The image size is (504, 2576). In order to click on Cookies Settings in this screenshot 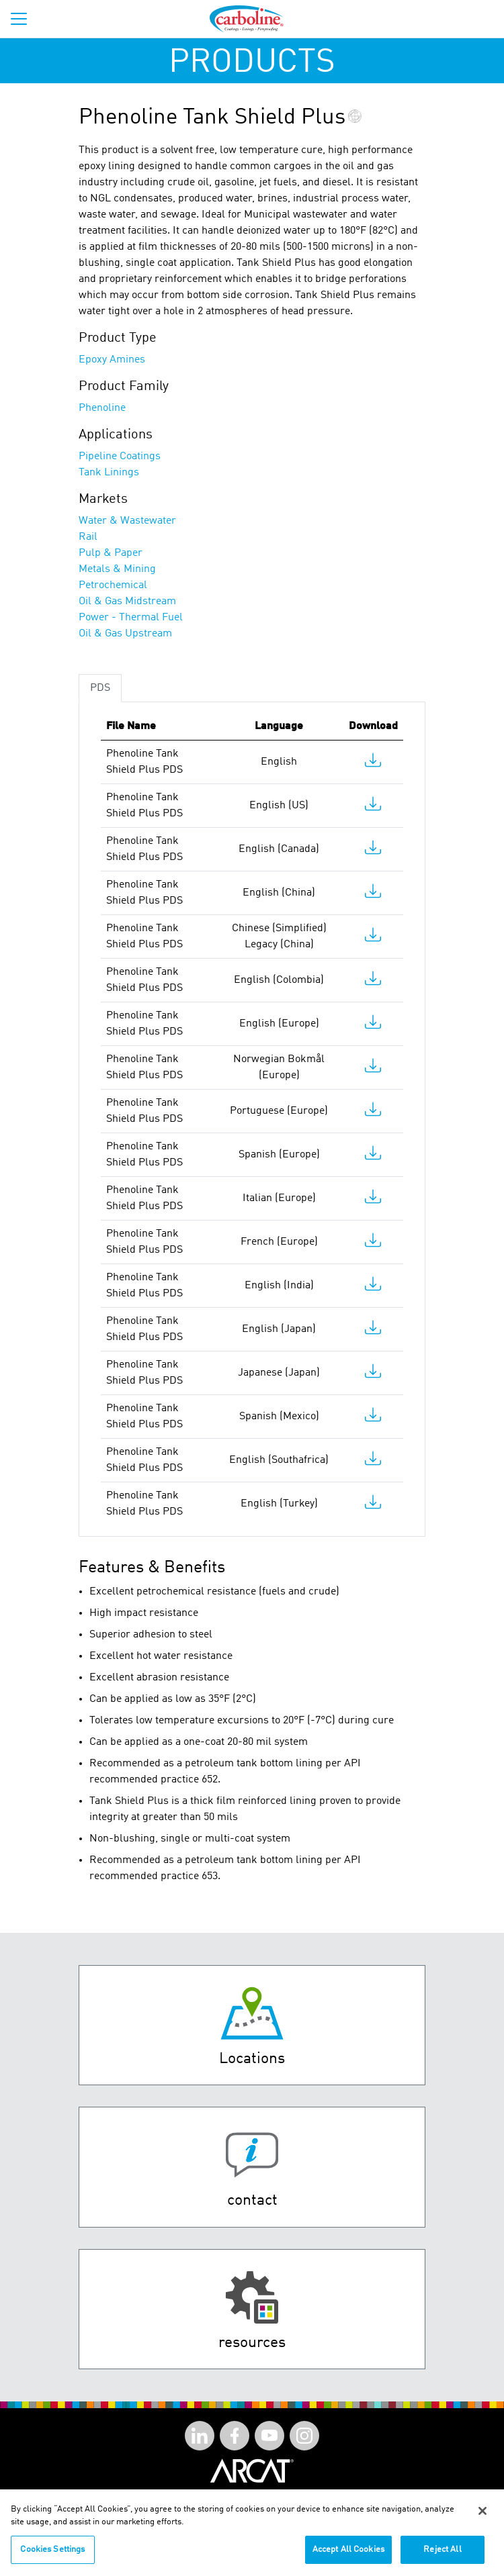, I will do `click(52, 2556)`.